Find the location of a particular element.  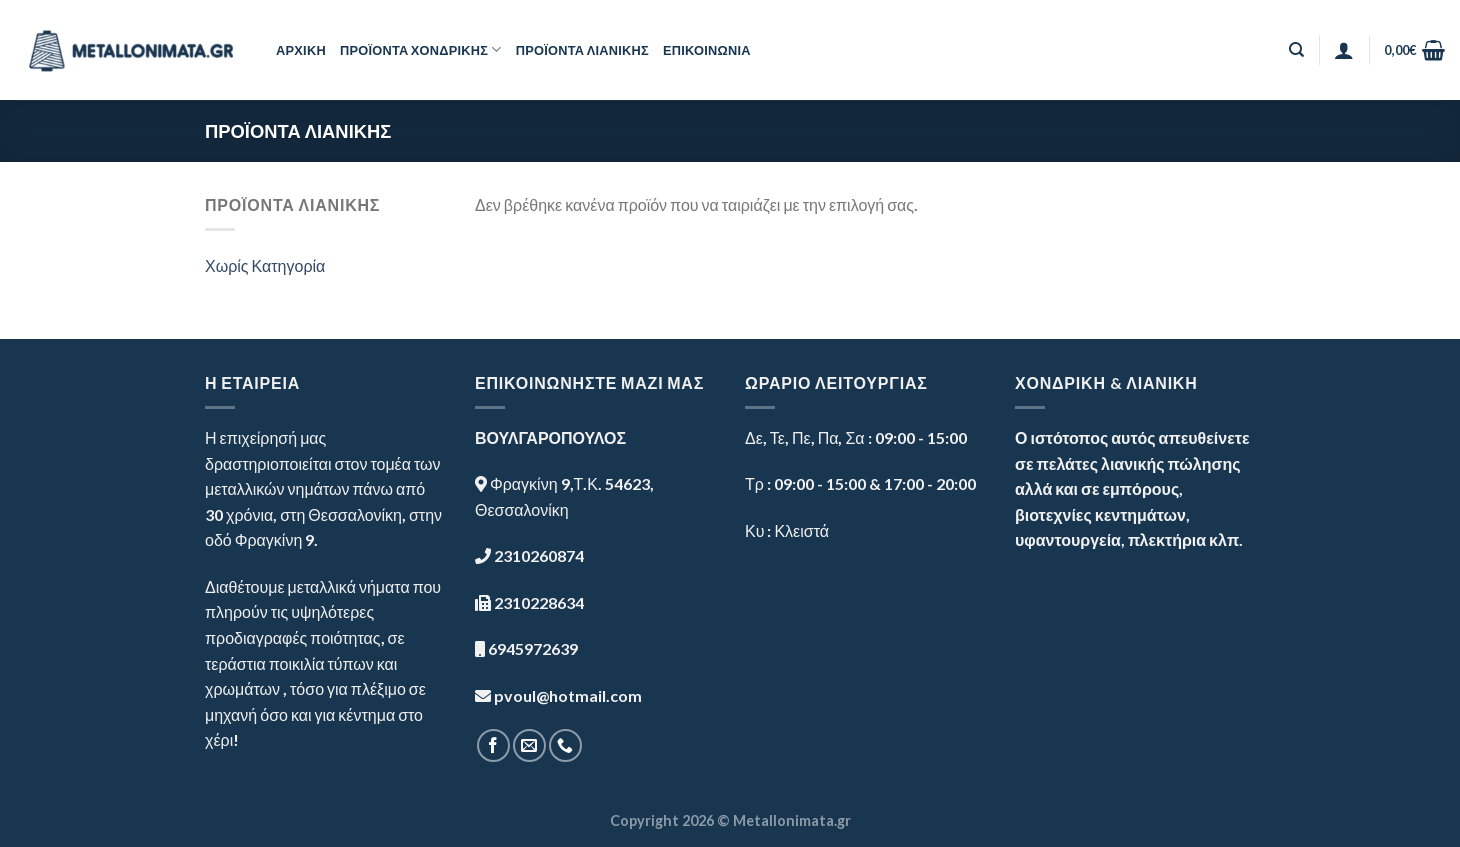

[Call us] is located at coordinates (565, 745).